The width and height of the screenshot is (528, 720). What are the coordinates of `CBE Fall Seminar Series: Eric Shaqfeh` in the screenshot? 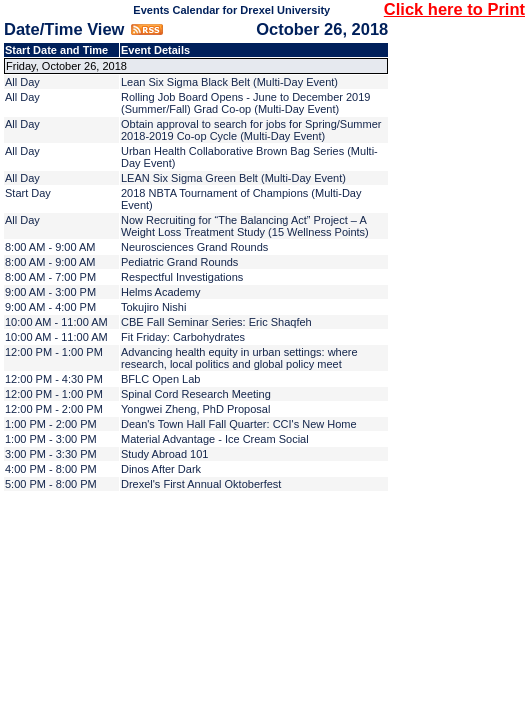 It's located at (216, 322).